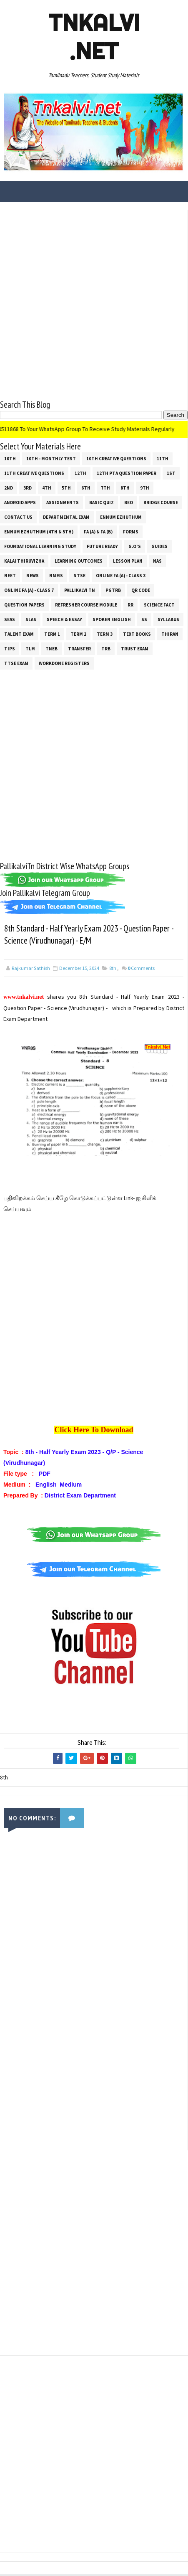  What do you see at coordinates (19, 634) in the screenshot?
I see `Talent Exam` at bounding box center [19, 634].